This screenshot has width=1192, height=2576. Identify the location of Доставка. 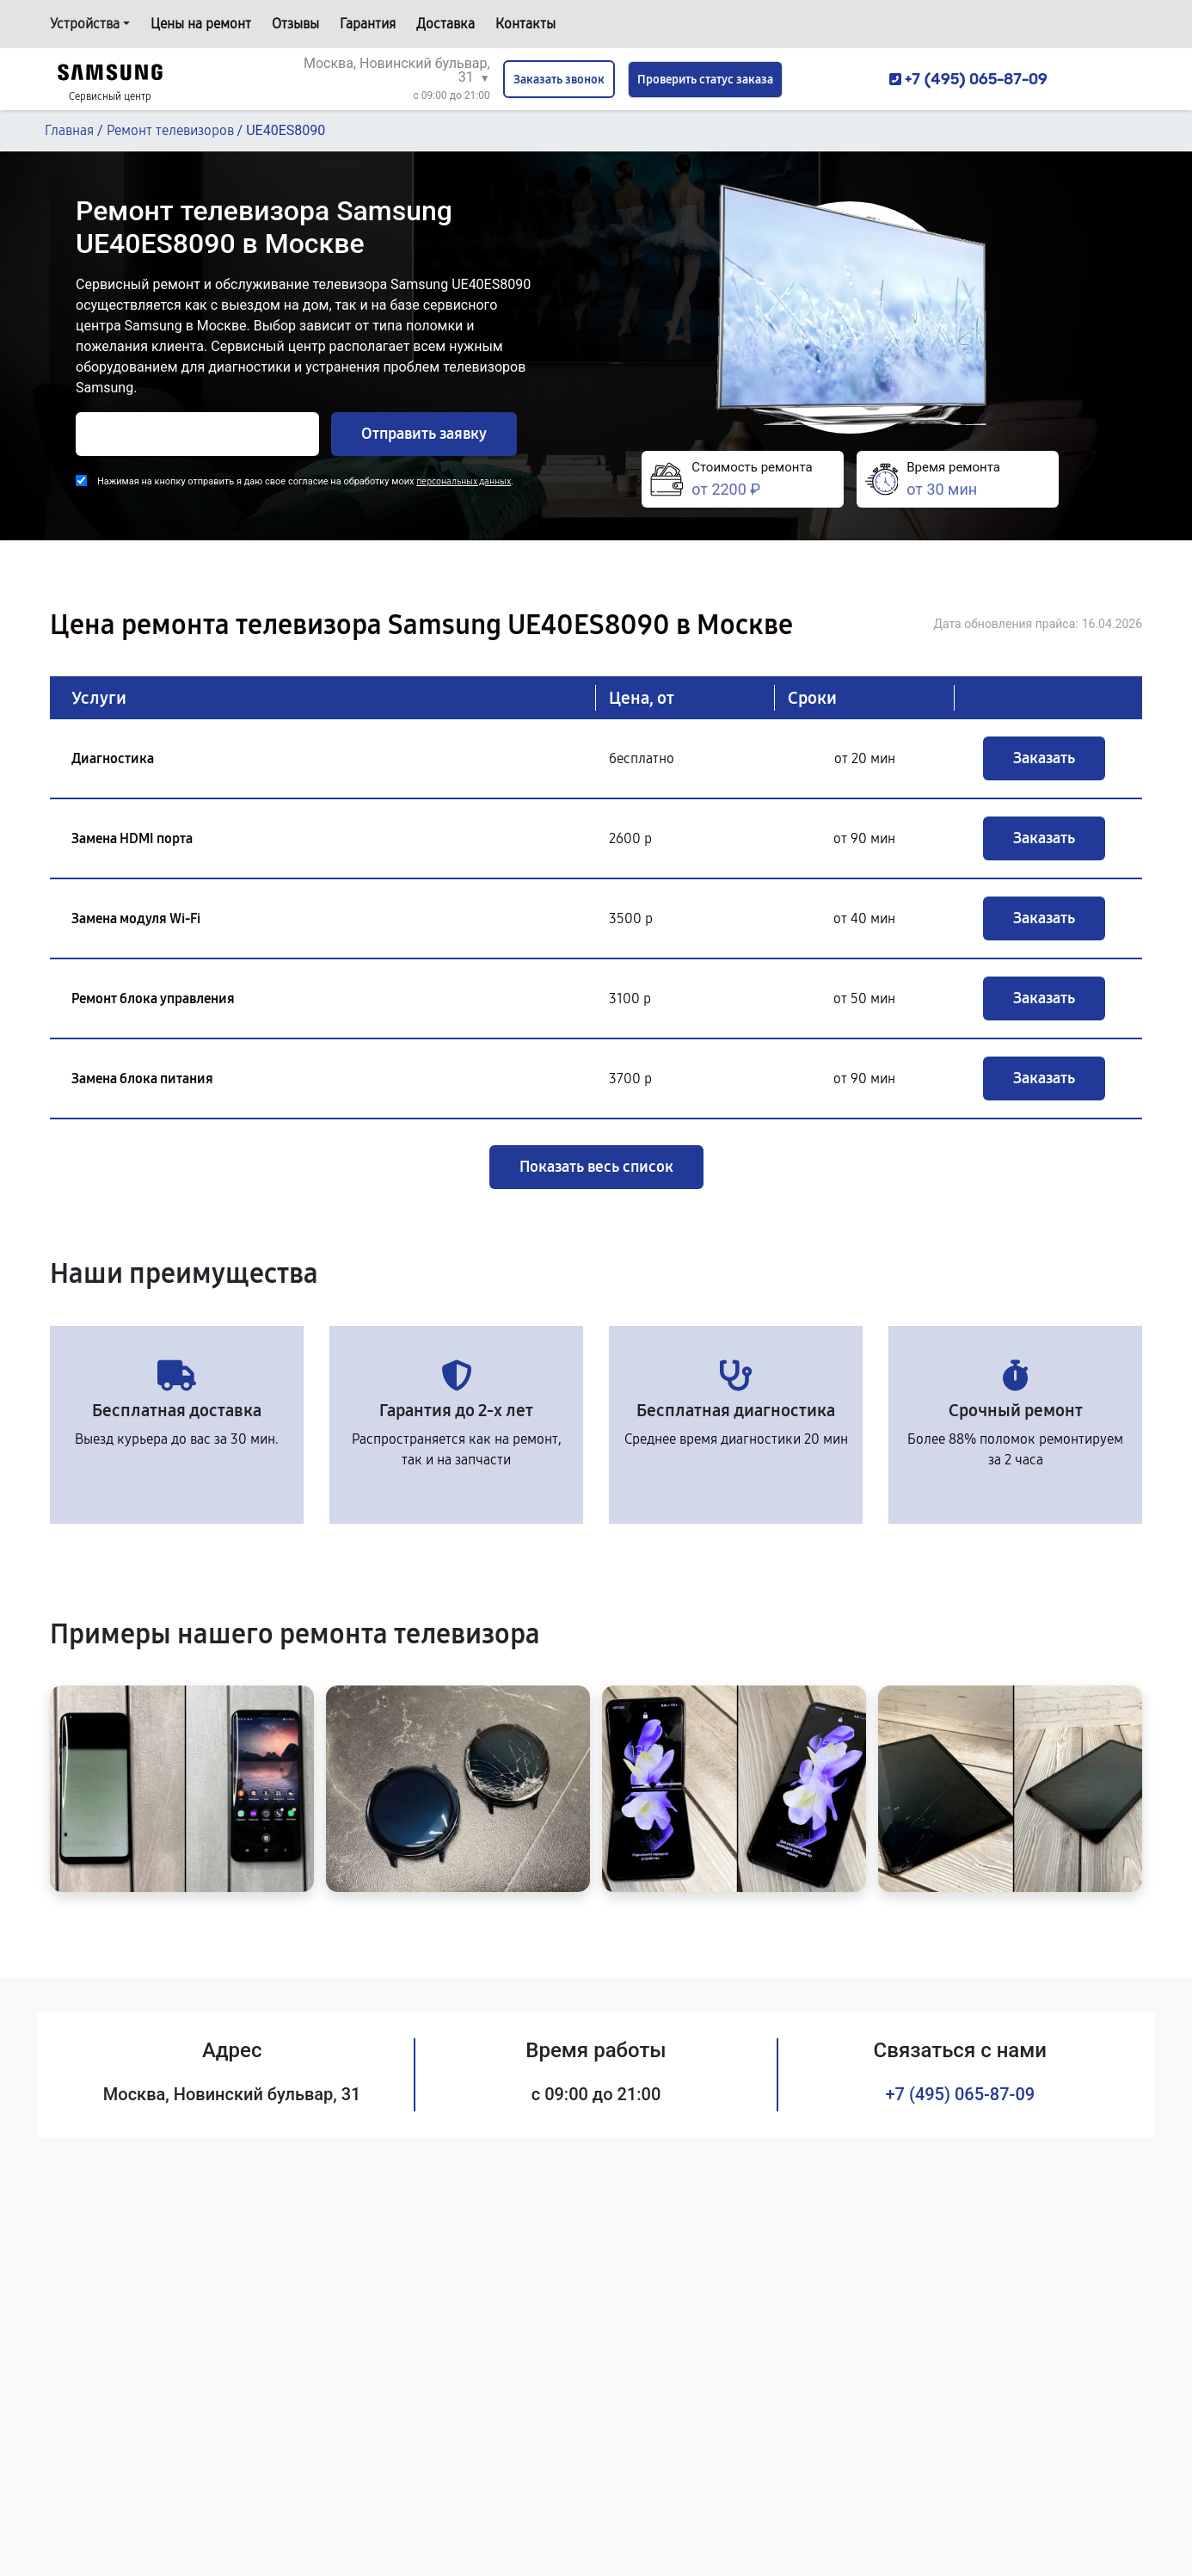
(445, 23).